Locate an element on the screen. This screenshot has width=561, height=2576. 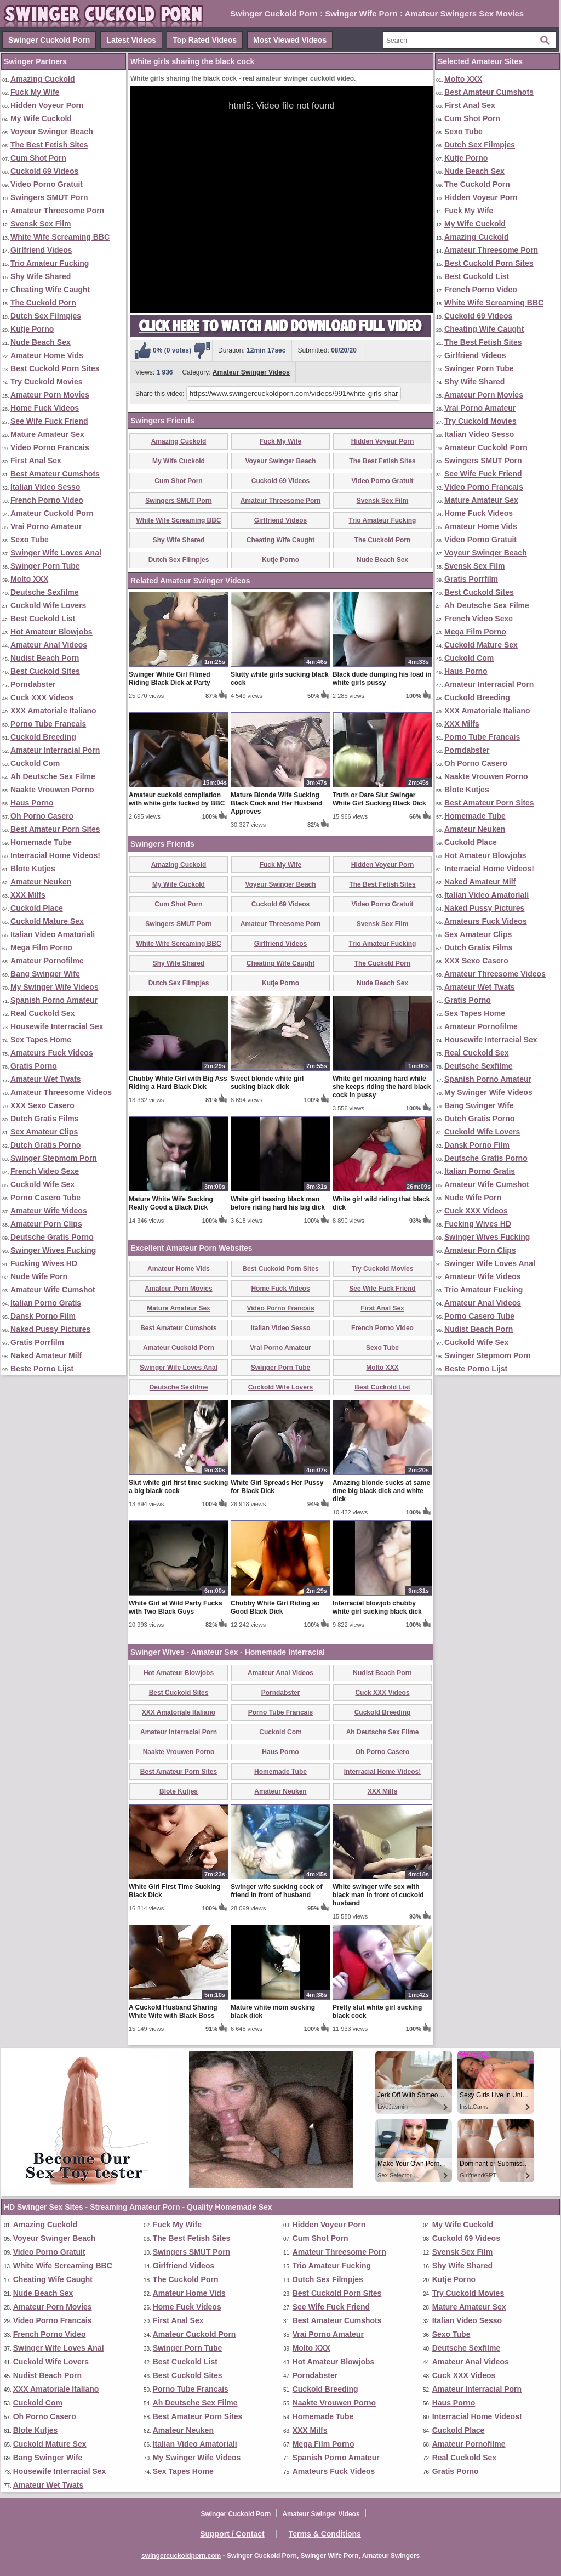
Sexo Tube is located at coordinates (29, 539).